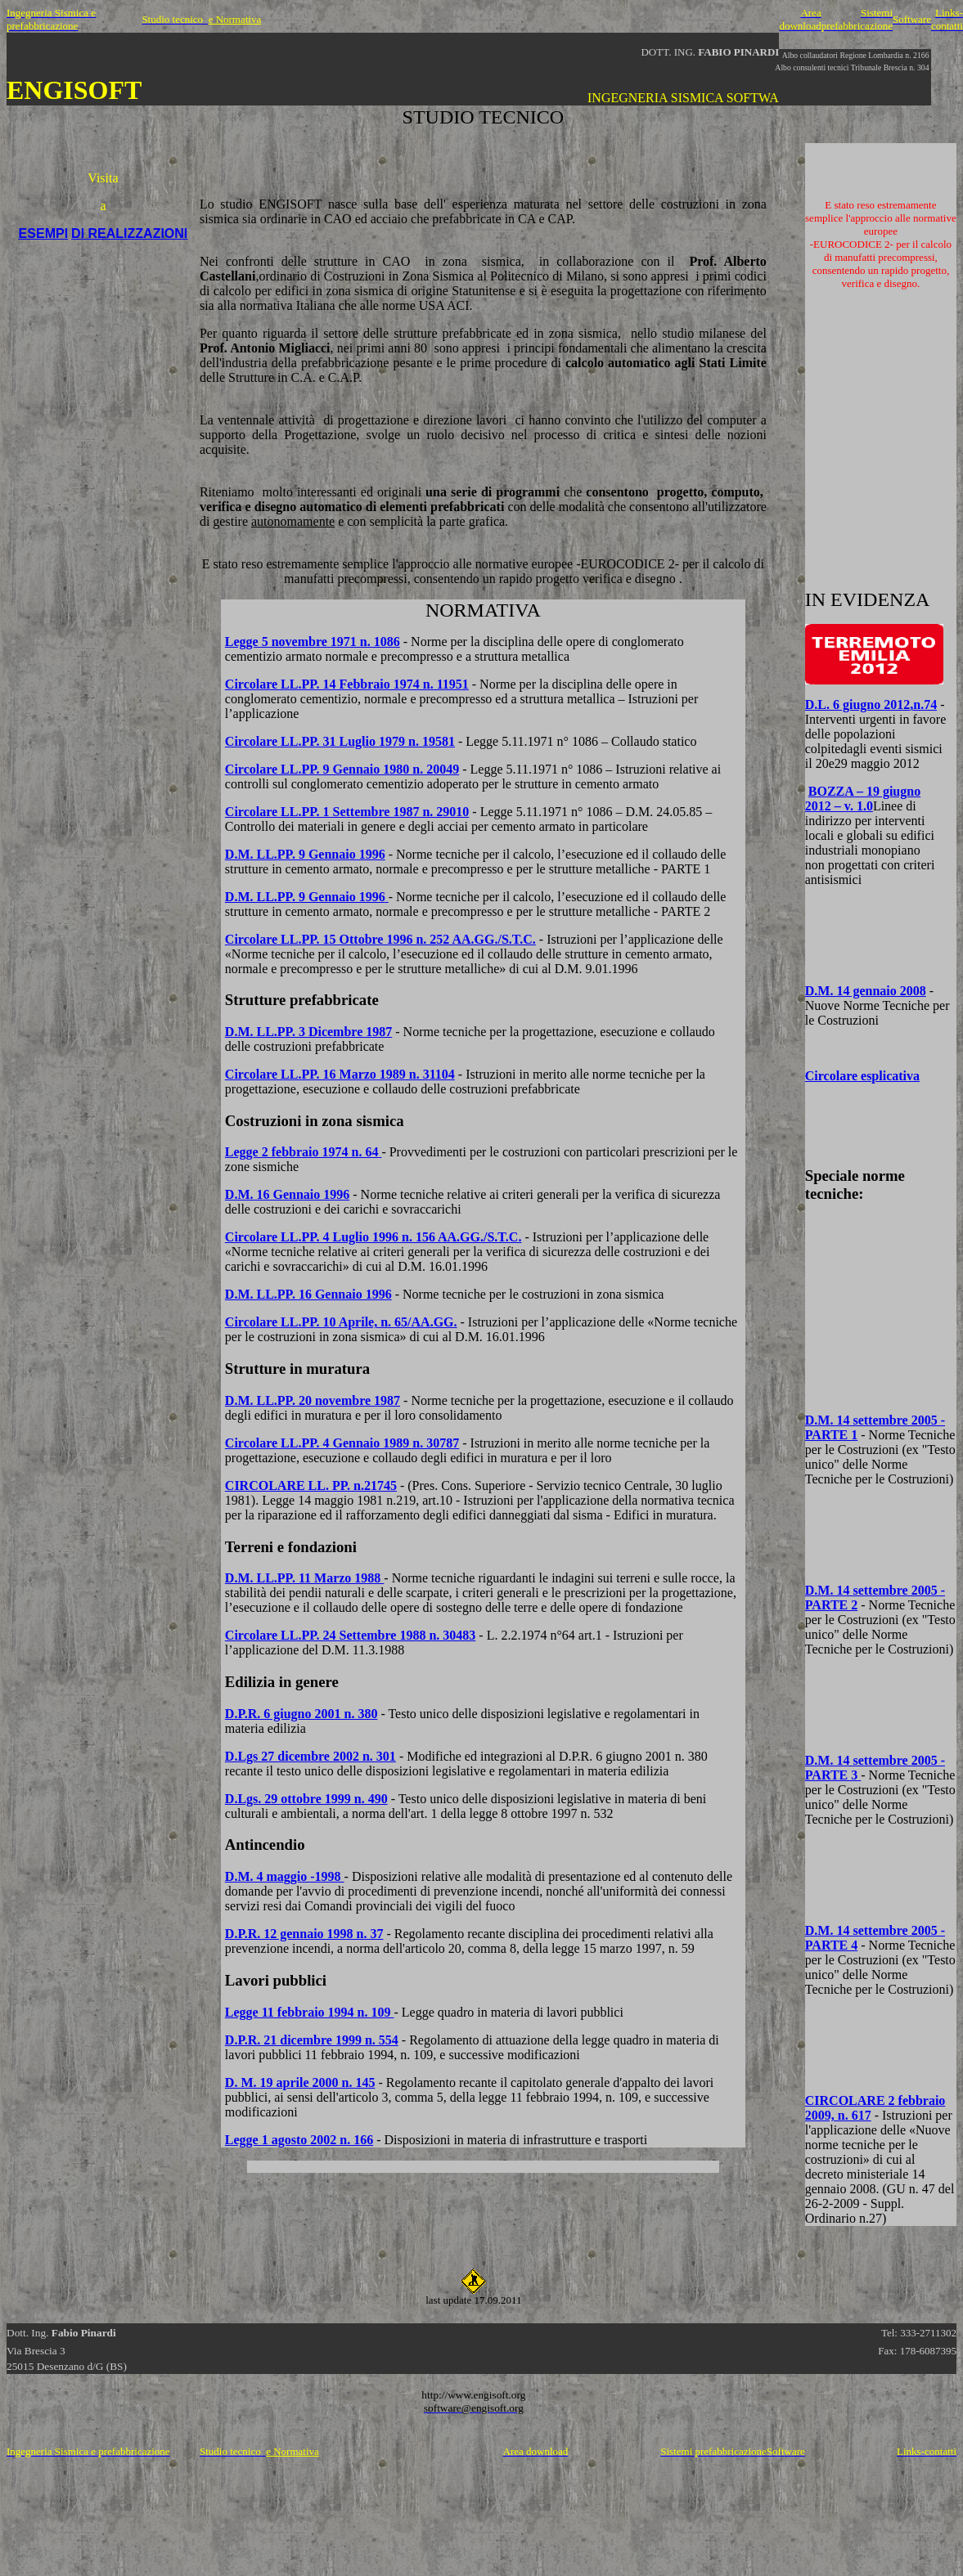  Describe the element at coordinates (300, 2082) in the screenshot. I see `D. M. 19 aprile 2000 n. 145` at that location.